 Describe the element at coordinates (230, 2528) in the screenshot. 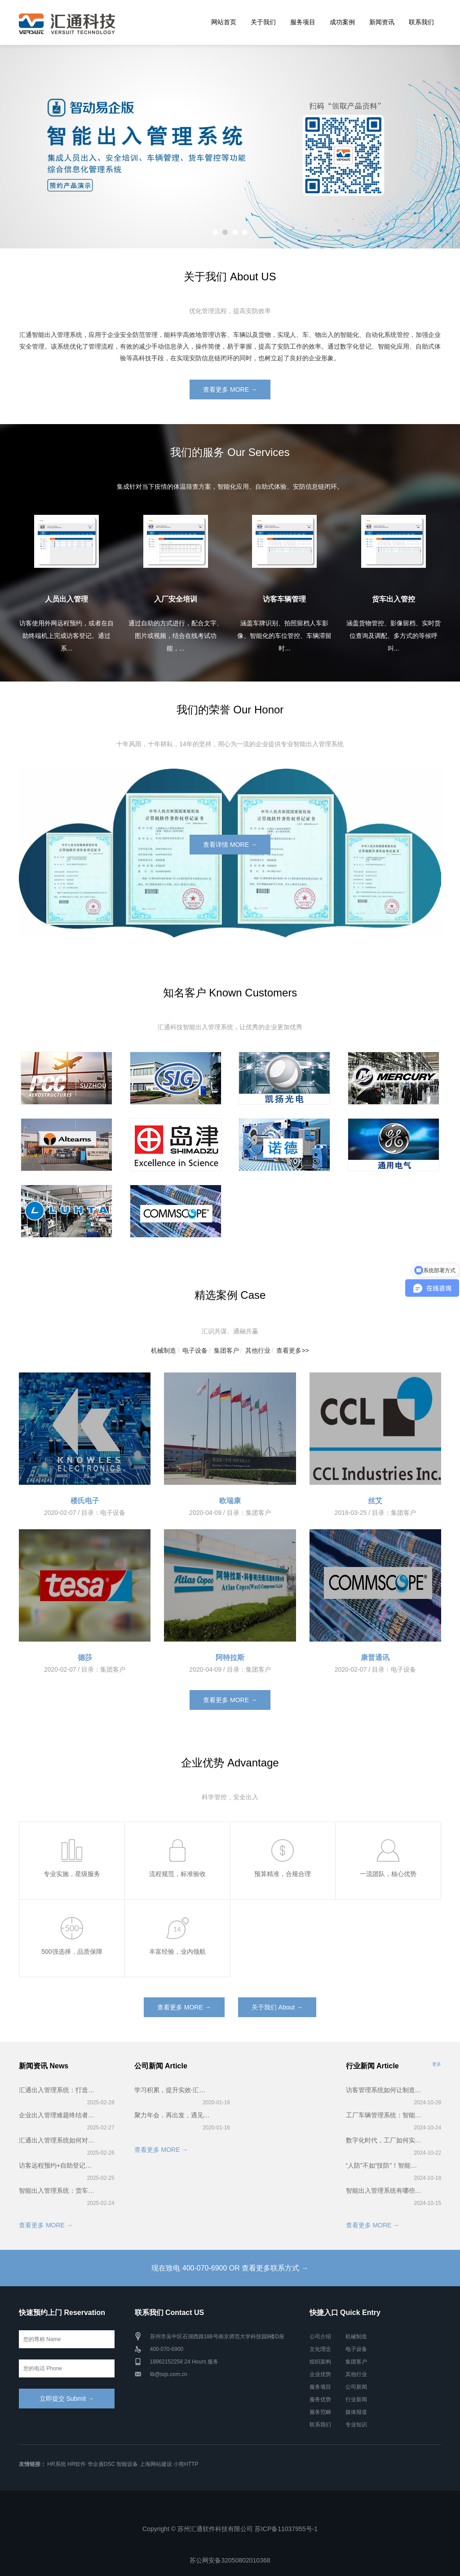

I see `Copyright © 苏州汇通软件科技有限公司 苏ICP备11037955号-1` at that location.